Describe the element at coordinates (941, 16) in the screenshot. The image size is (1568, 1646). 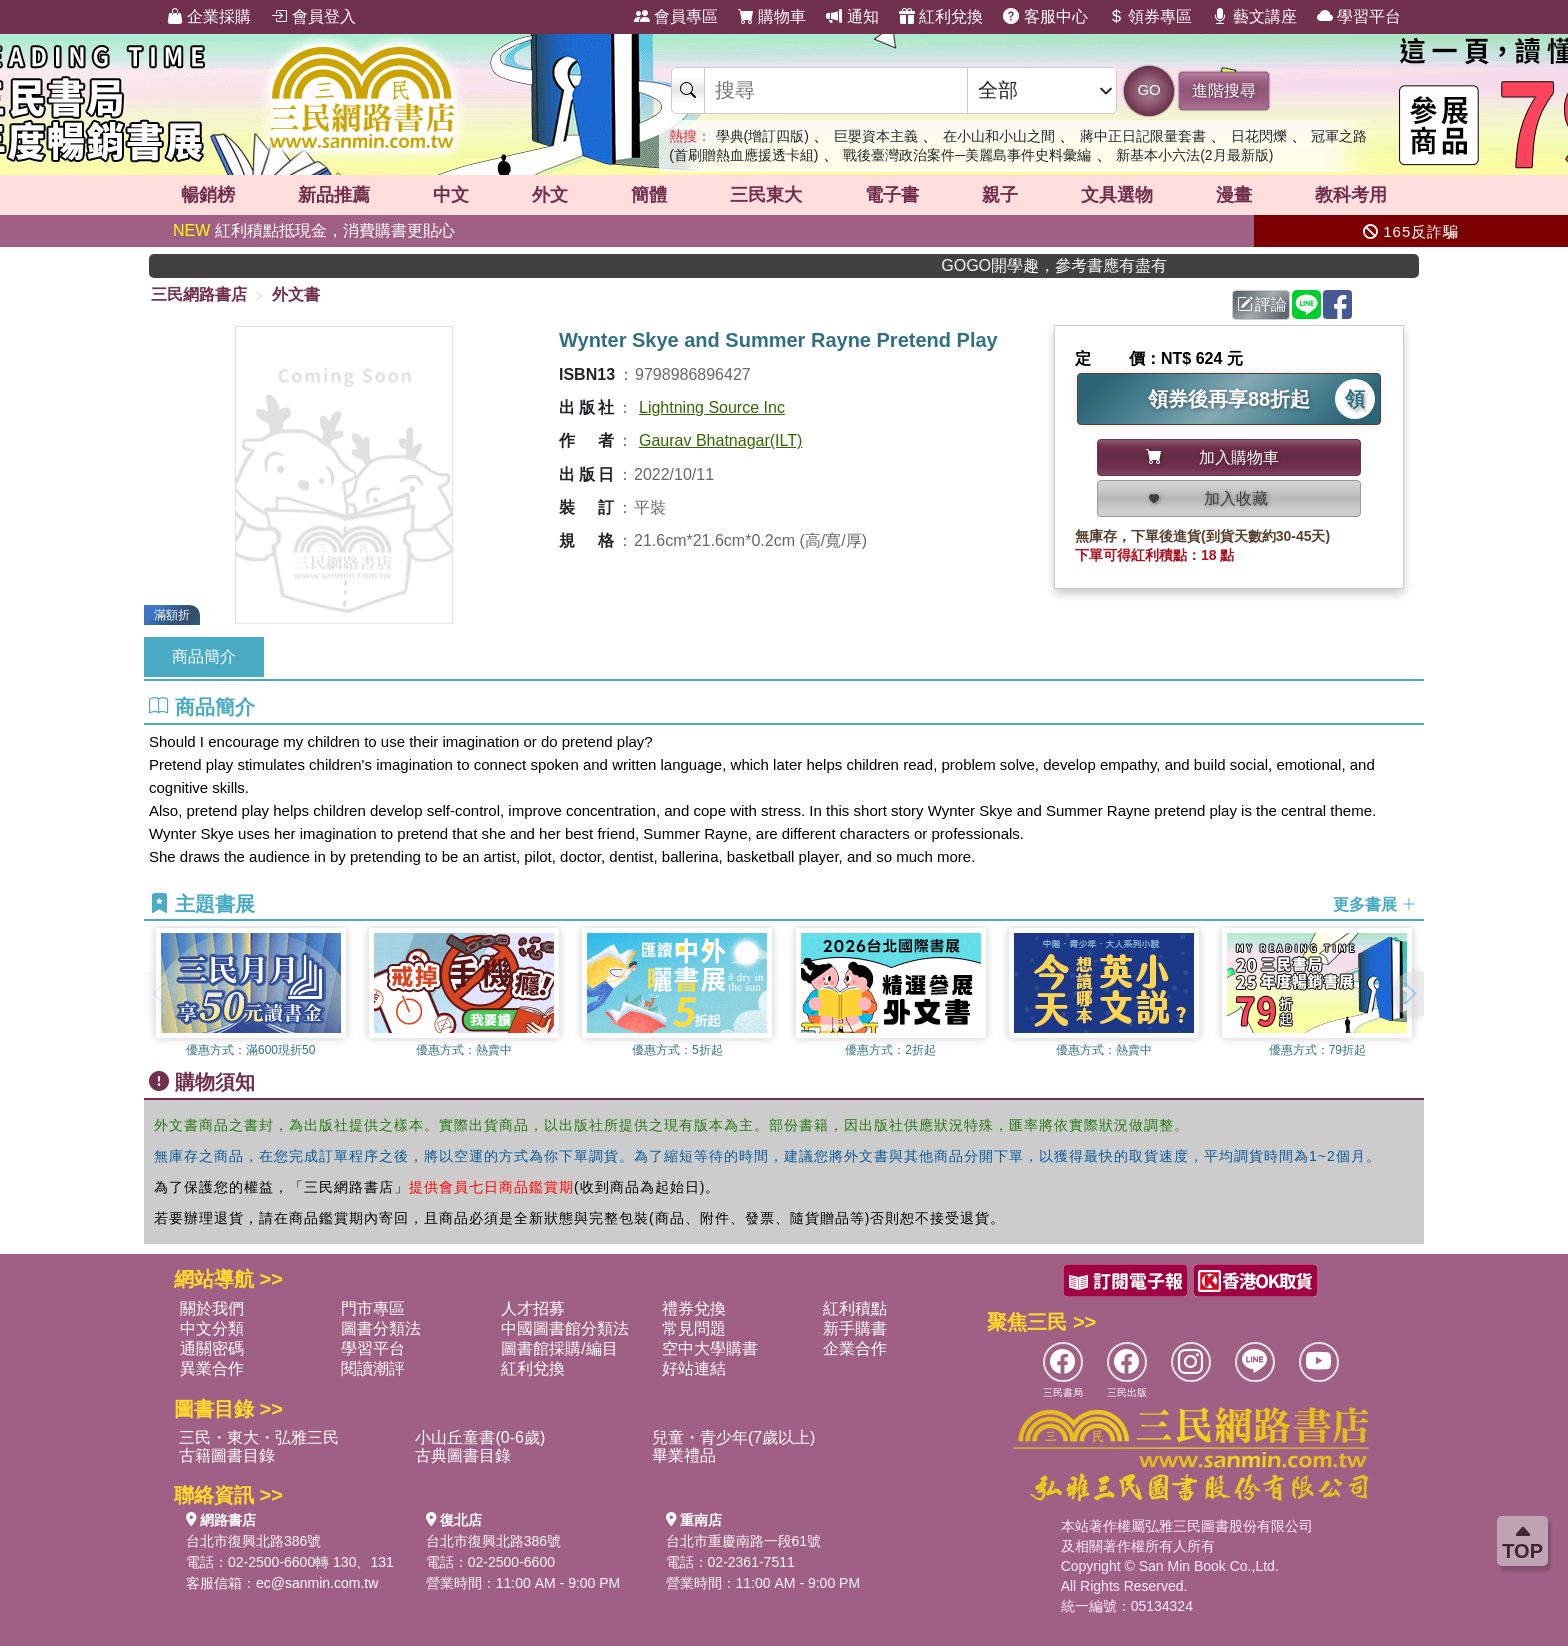
I see `紅利兌換` at that location.